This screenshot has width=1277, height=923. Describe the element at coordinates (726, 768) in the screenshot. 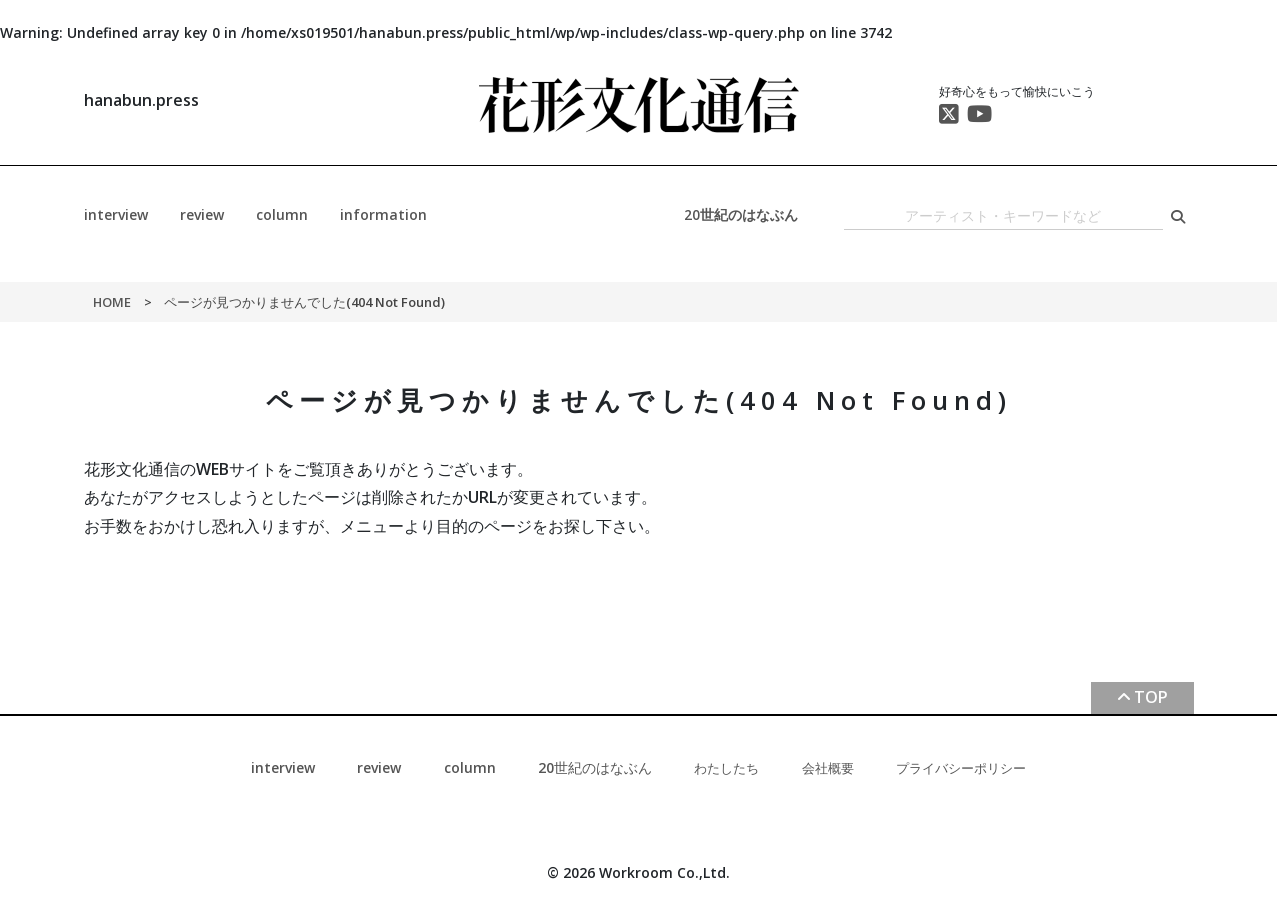

I see `わたしたち` at that location.